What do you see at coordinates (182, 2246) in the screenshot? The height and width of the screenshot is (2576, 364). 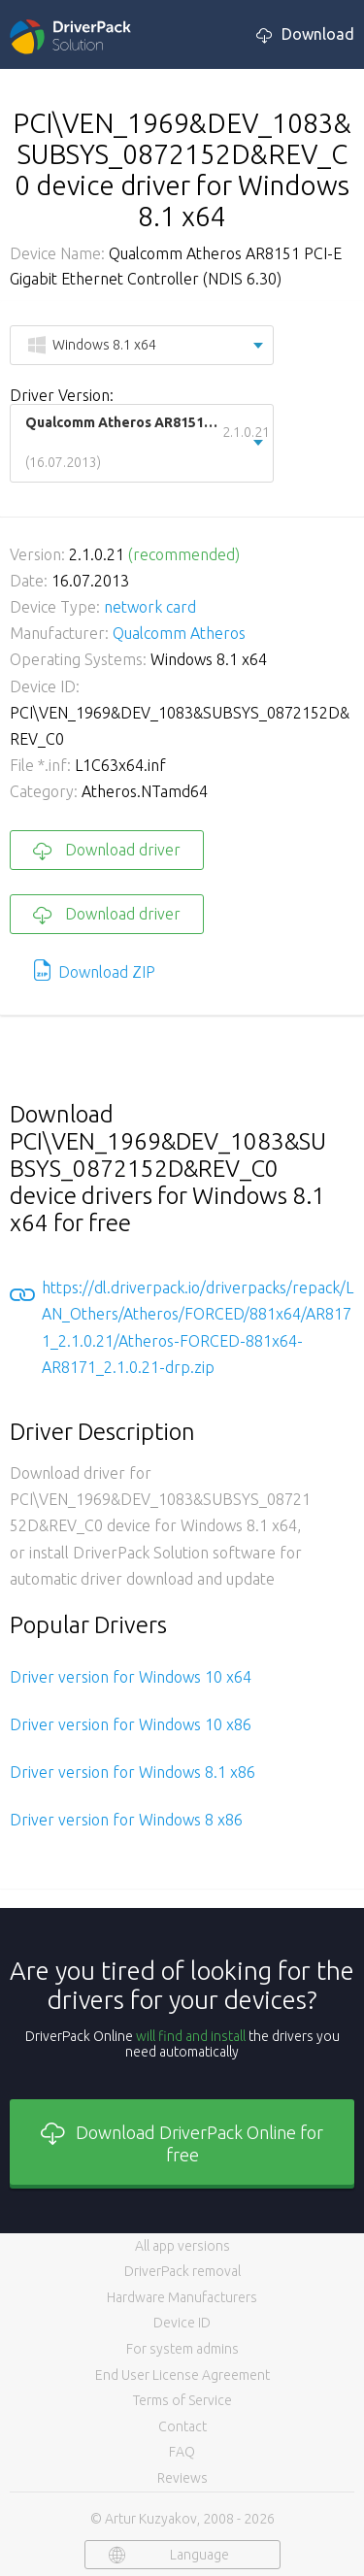 I see `All app versions` at bounding box center [182, 2246].